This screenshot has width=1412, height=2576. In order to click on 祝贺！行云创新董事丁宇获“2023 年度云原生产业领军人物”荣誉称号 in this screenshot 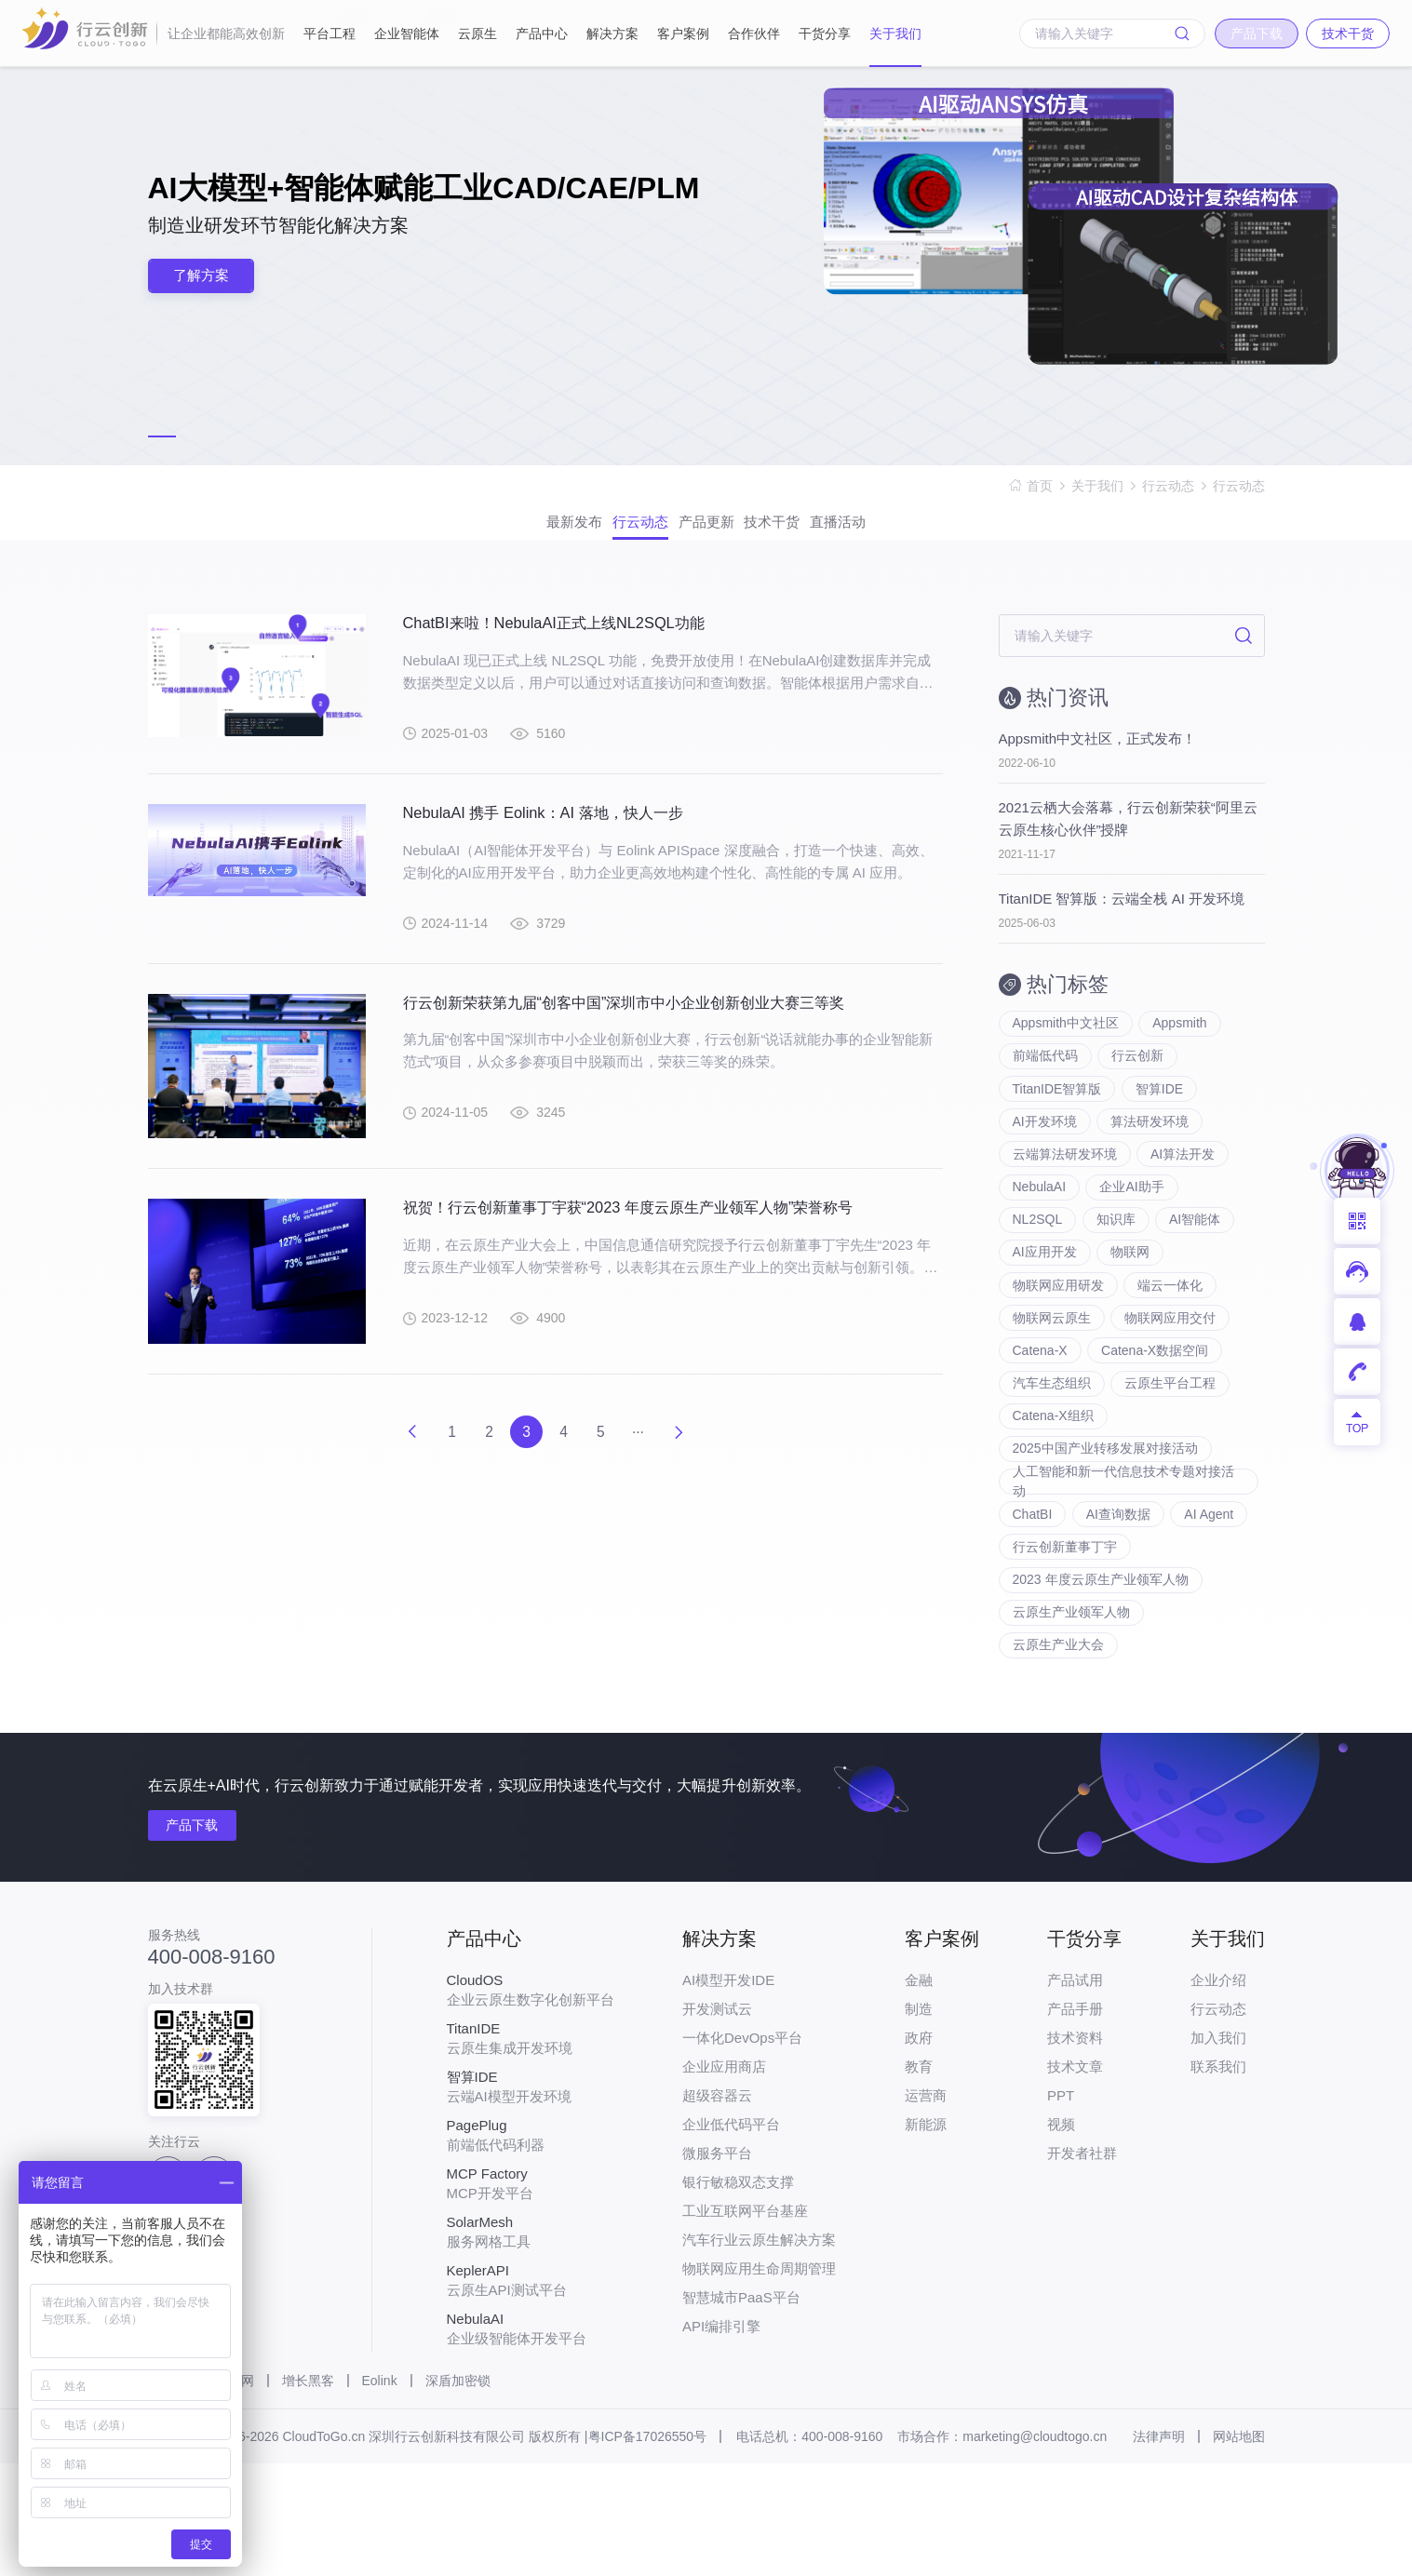, I will do `click(655, 1242)`.